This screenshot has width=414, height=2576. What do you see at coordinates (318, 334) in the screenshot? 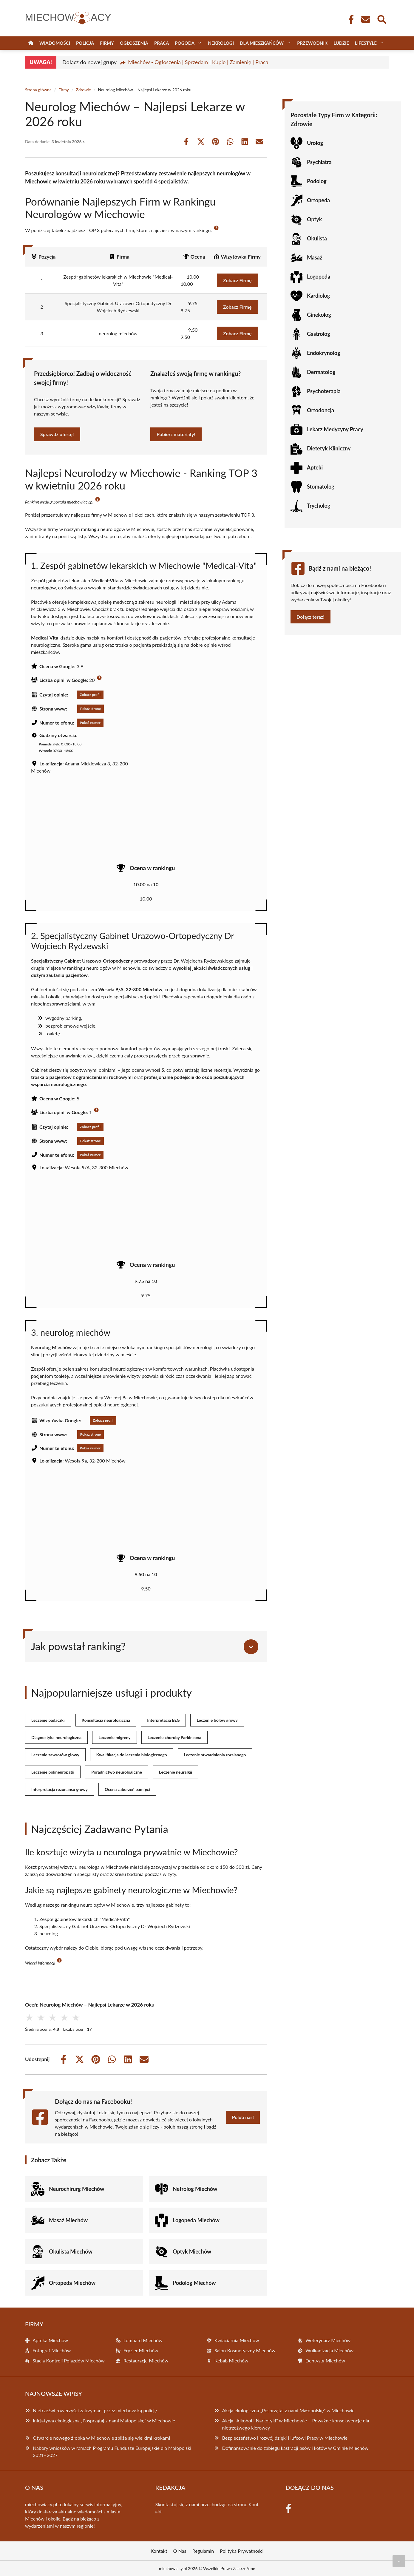
I see `Gastrolog` at bounding box center [318, 334].